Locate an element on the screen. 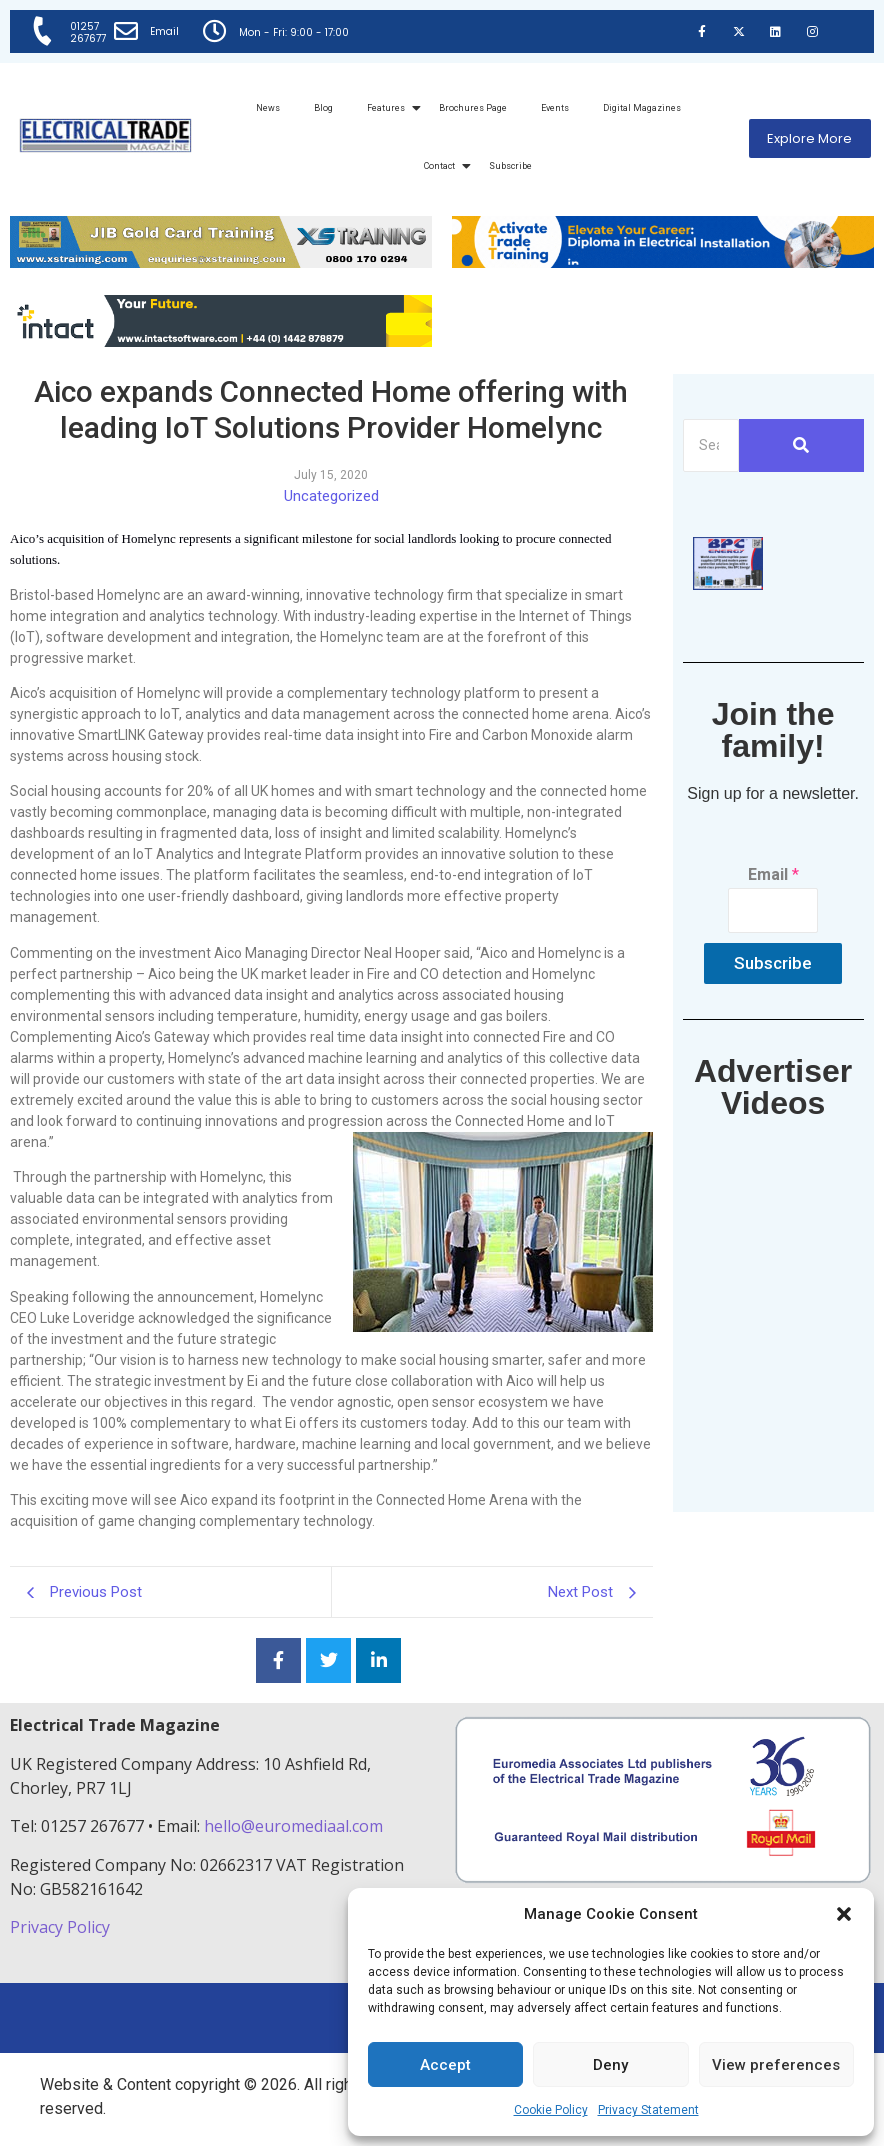 The image size is (884, 2146). [Activate-trade-training-online-banner] is located at coordinates (663, 262).